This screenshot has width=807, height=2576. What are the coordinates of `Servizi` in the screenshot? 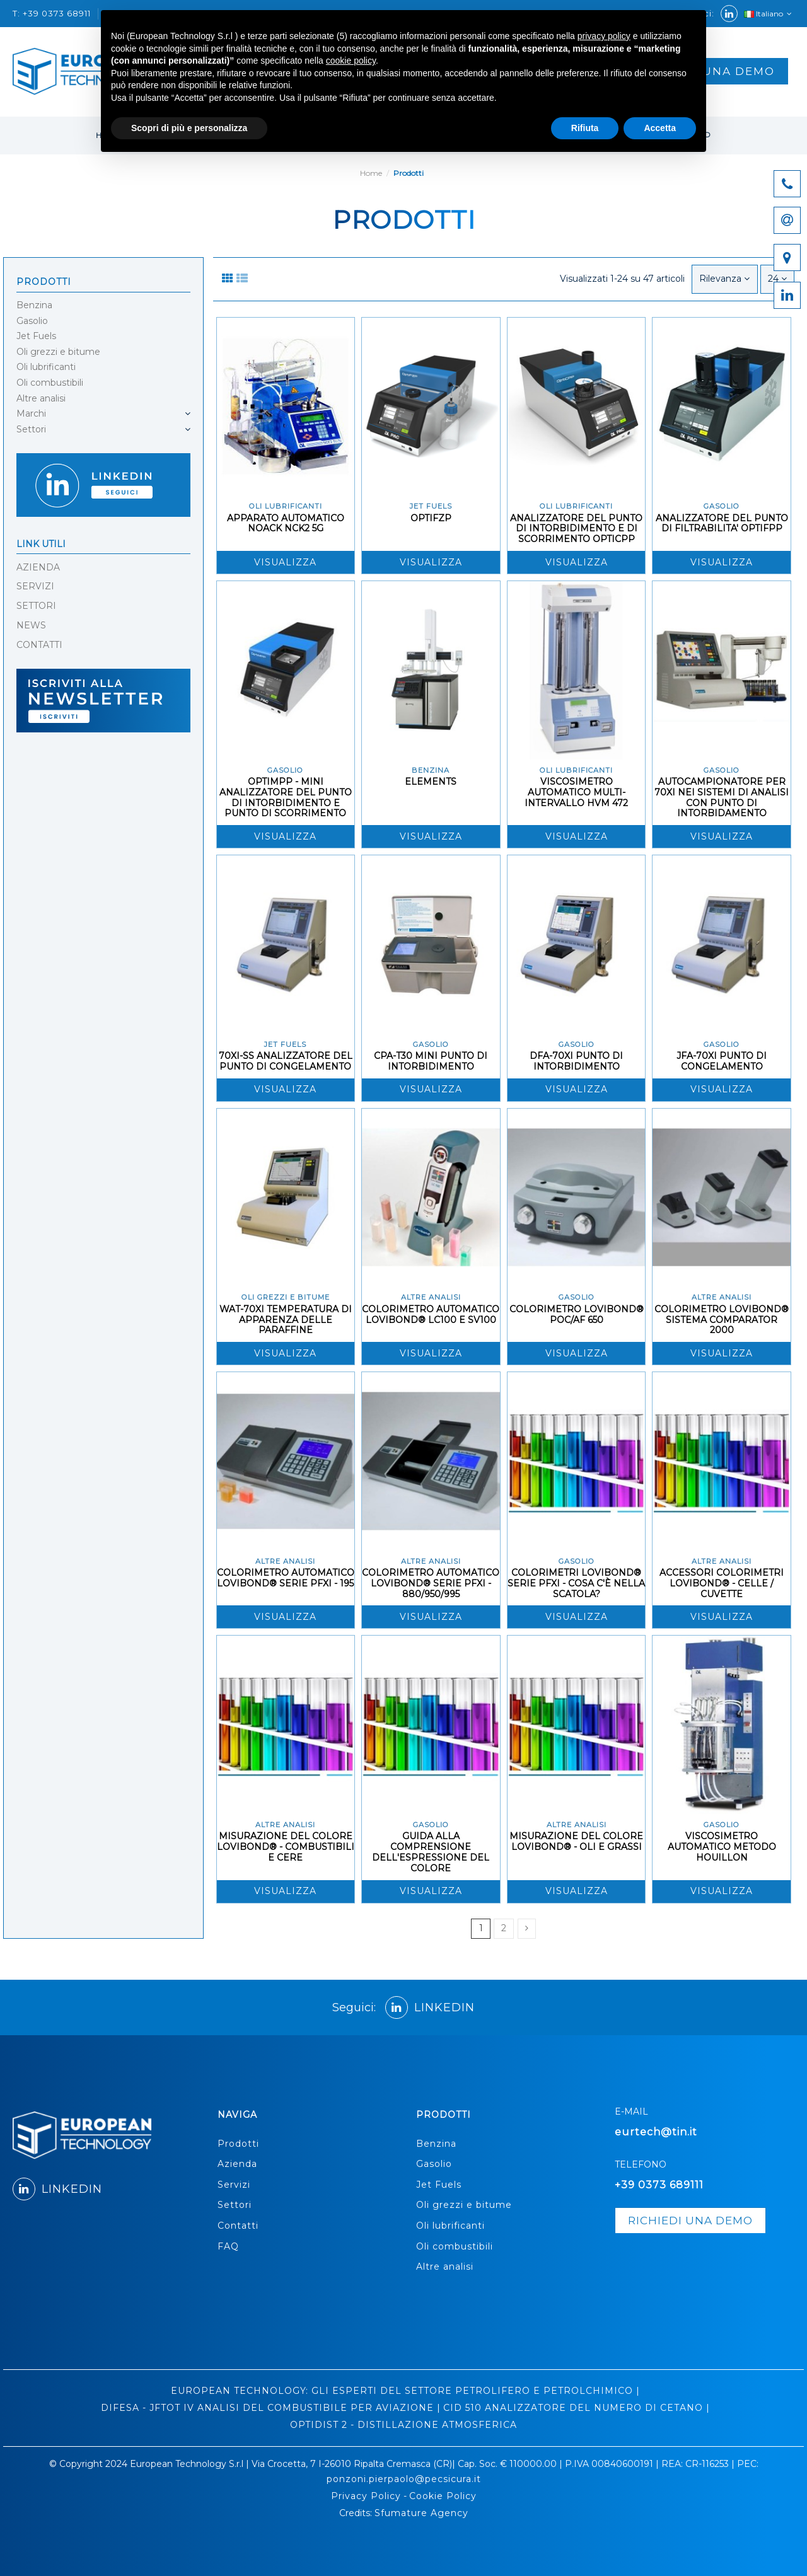 It's located at (234, 2184).